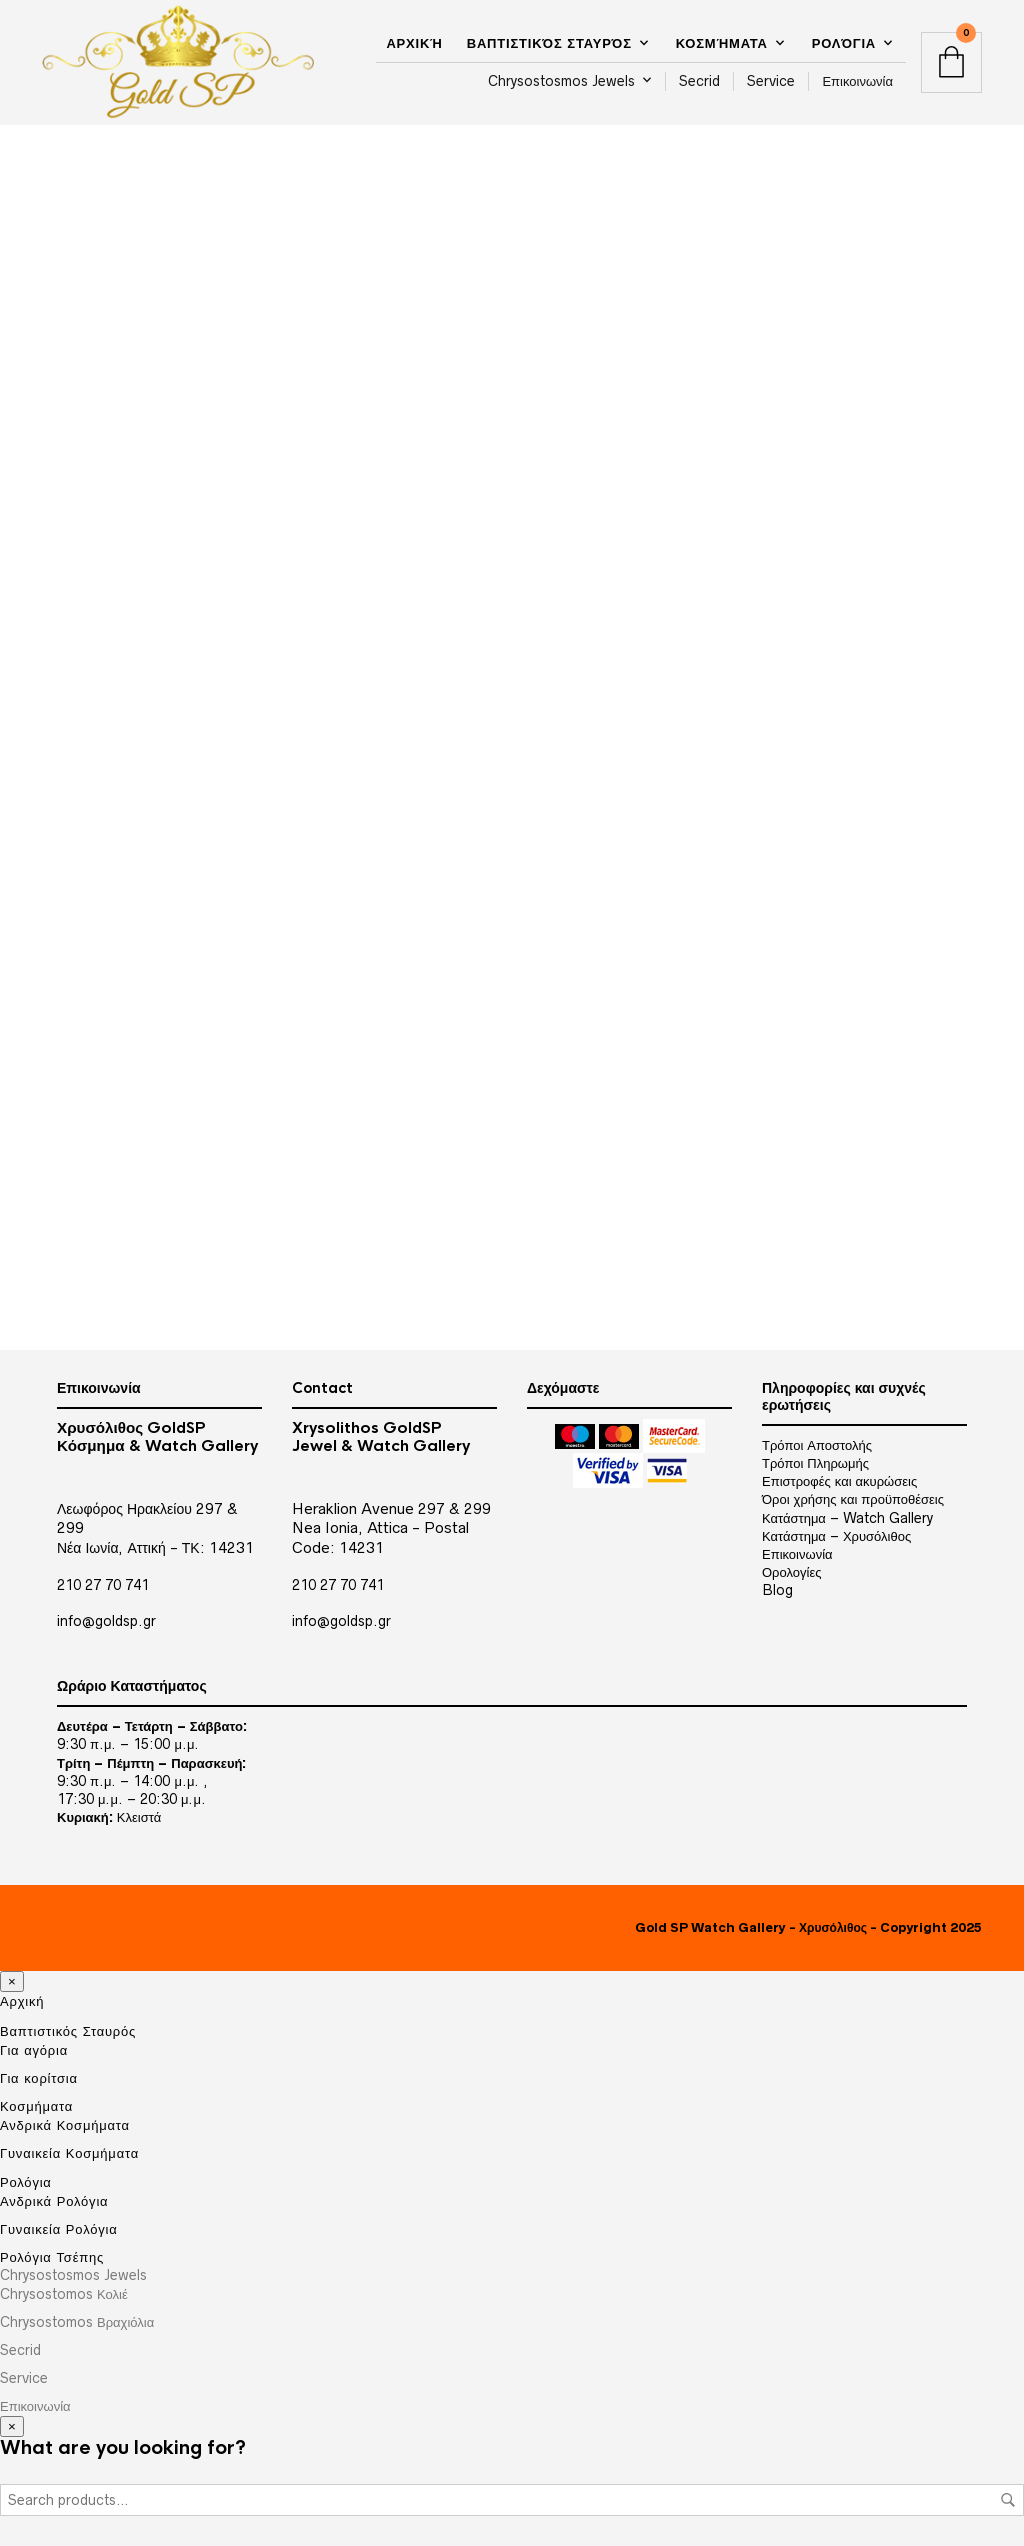 The width and height of the screenshot is (1024, 2546). Describe the element at coordinates (836, 1536) in the screenshot. I see `Κατάστημα – Χρυσόλιθος` at that location.